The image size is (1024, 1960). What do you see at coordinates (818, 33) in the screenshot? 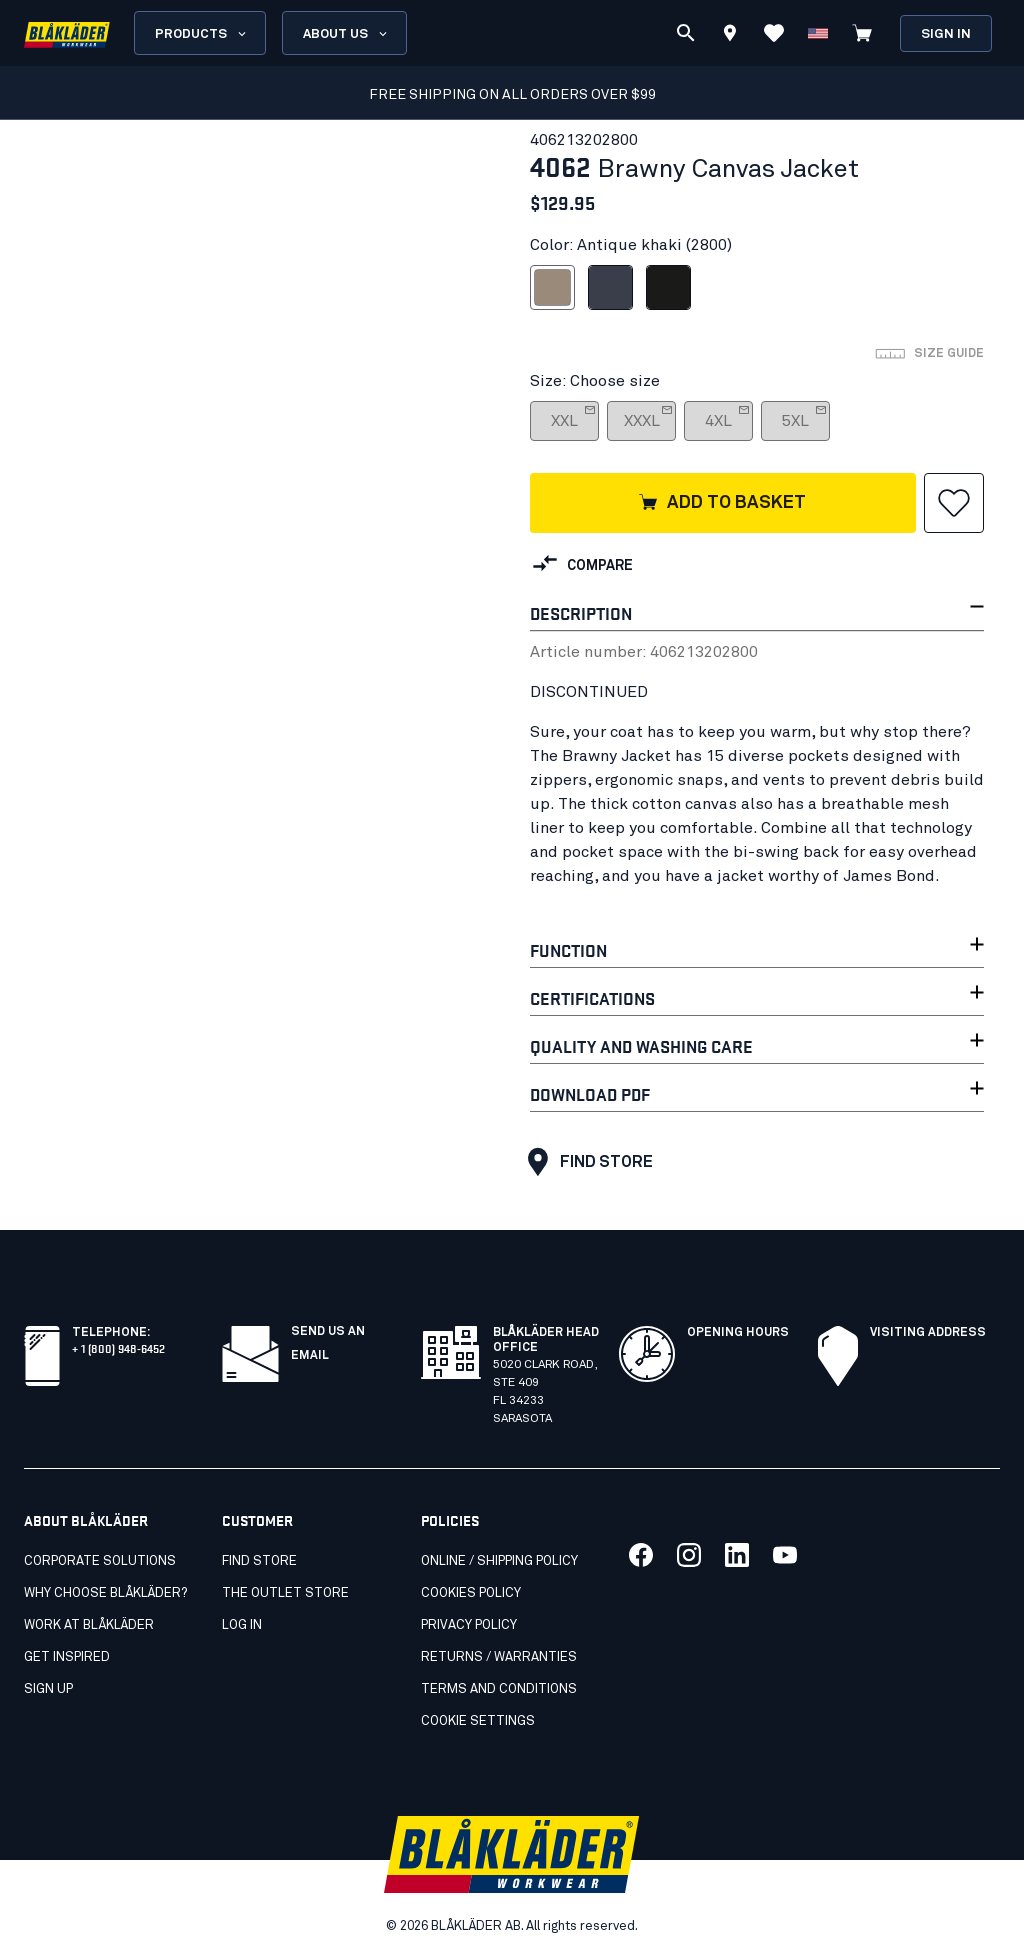
I see `[Change country]` at bounding box center [818, 33].